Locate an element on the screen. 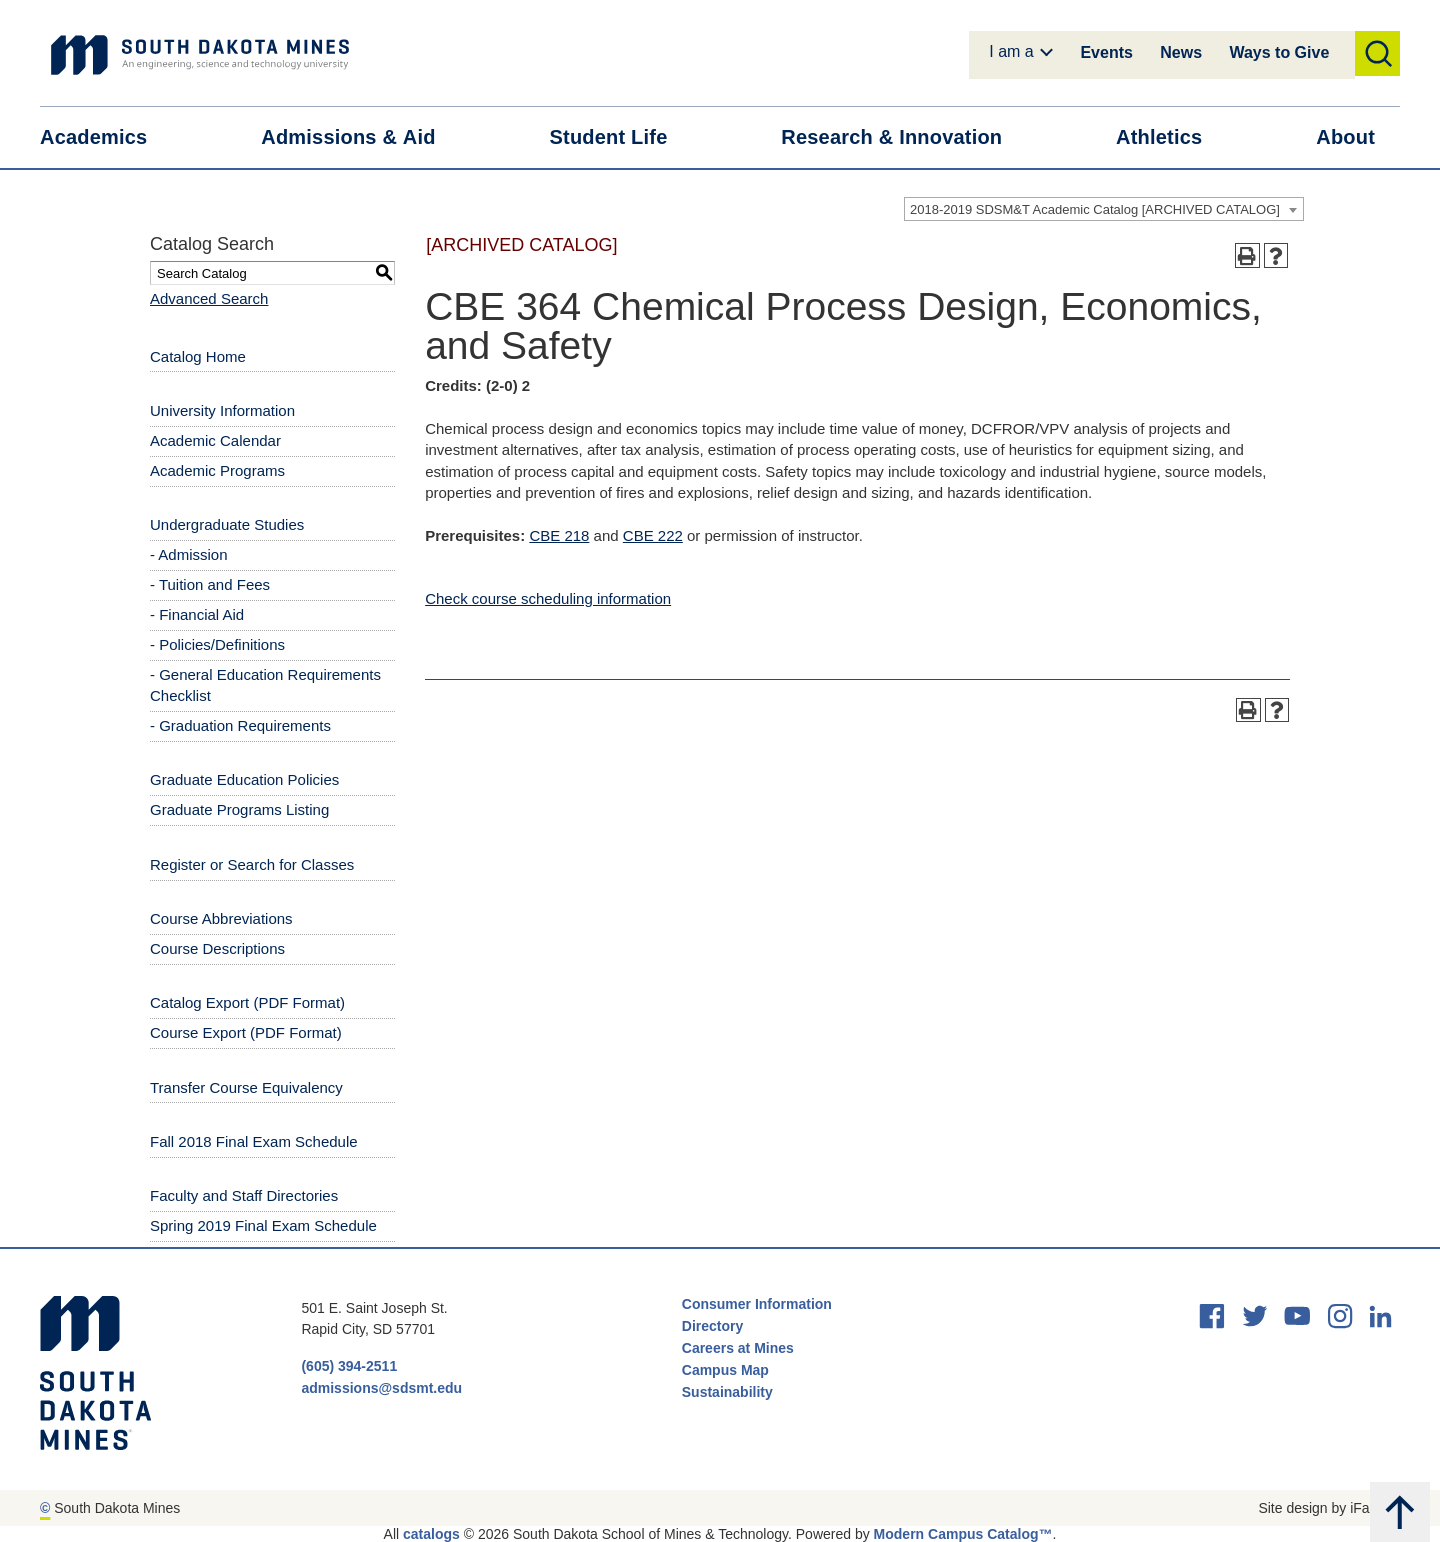 This screenshot has height=1542, width=1440. - Tuition and Fees is located at coordinates (210, 584).